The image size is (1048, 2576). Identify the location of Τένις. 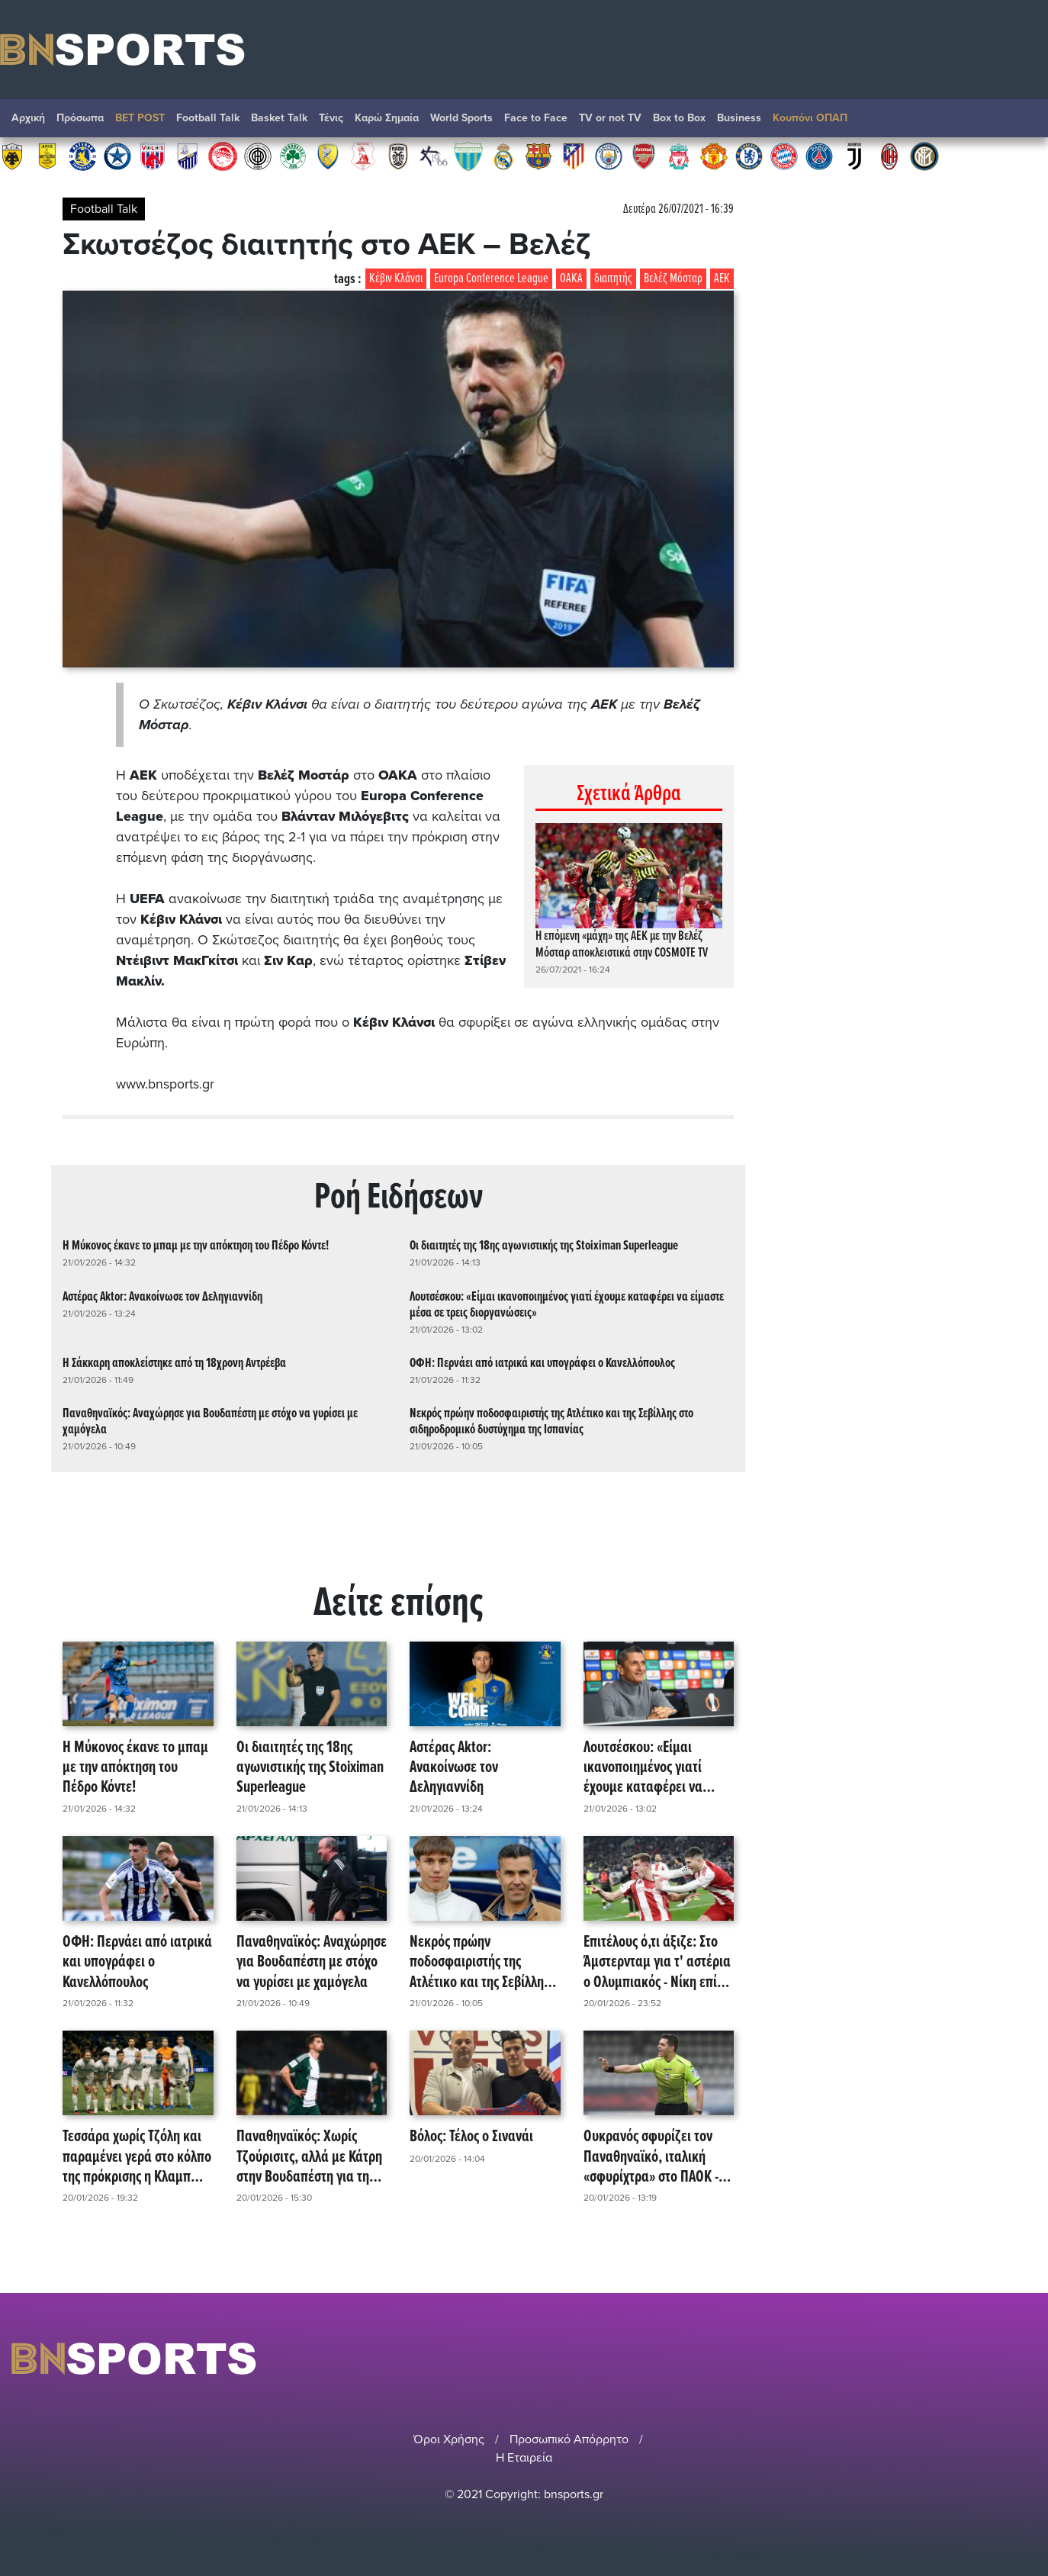
(331, 117).